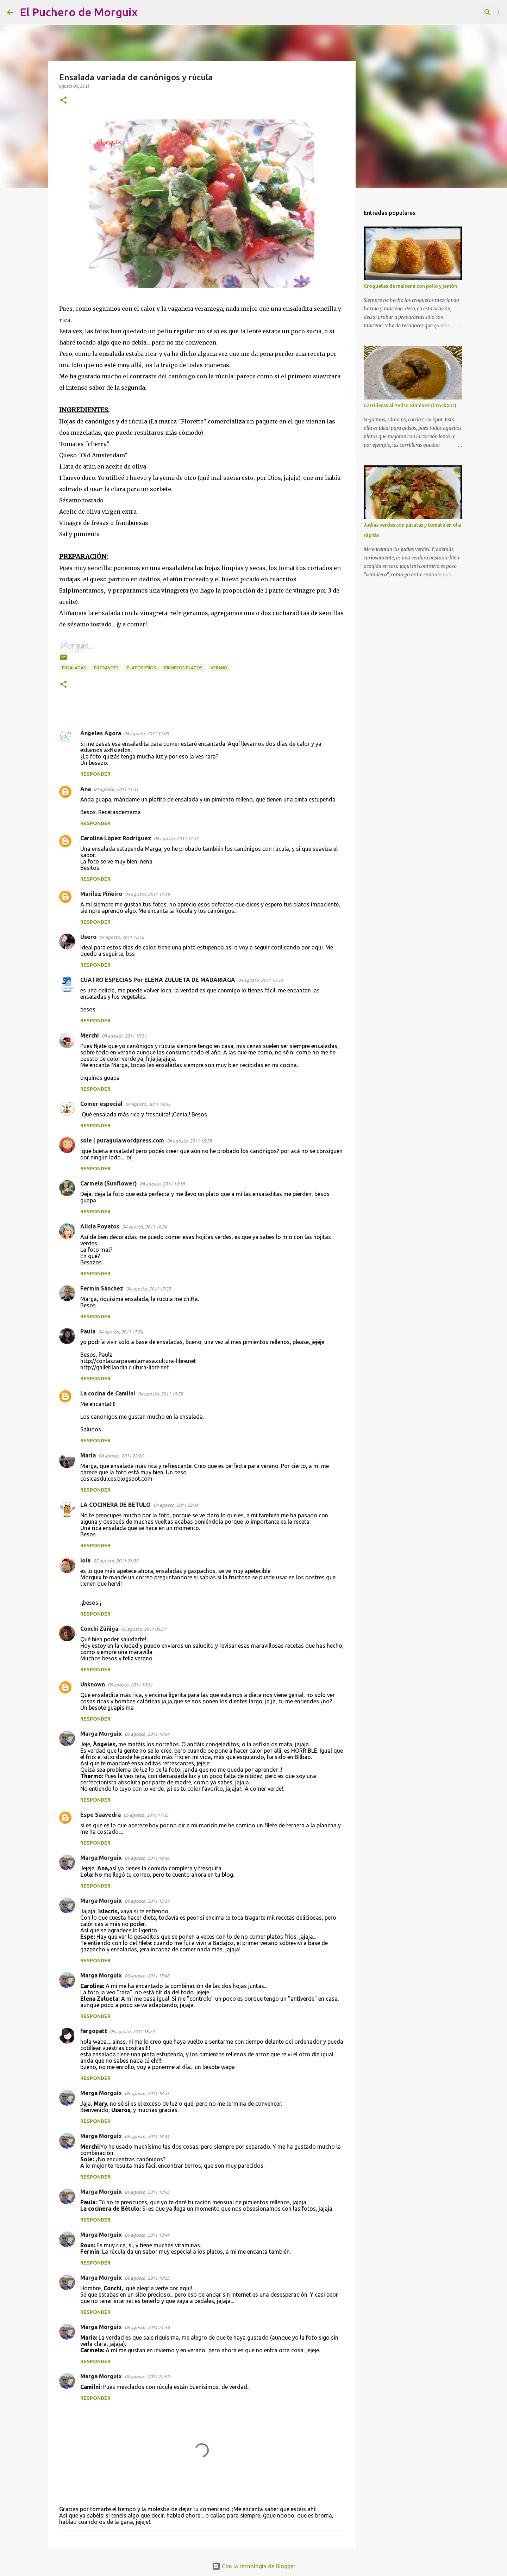  What do you see at coordinates (89, 1035) in the screenshot?
I see `Merchi` at bounding box center [89, 1035].